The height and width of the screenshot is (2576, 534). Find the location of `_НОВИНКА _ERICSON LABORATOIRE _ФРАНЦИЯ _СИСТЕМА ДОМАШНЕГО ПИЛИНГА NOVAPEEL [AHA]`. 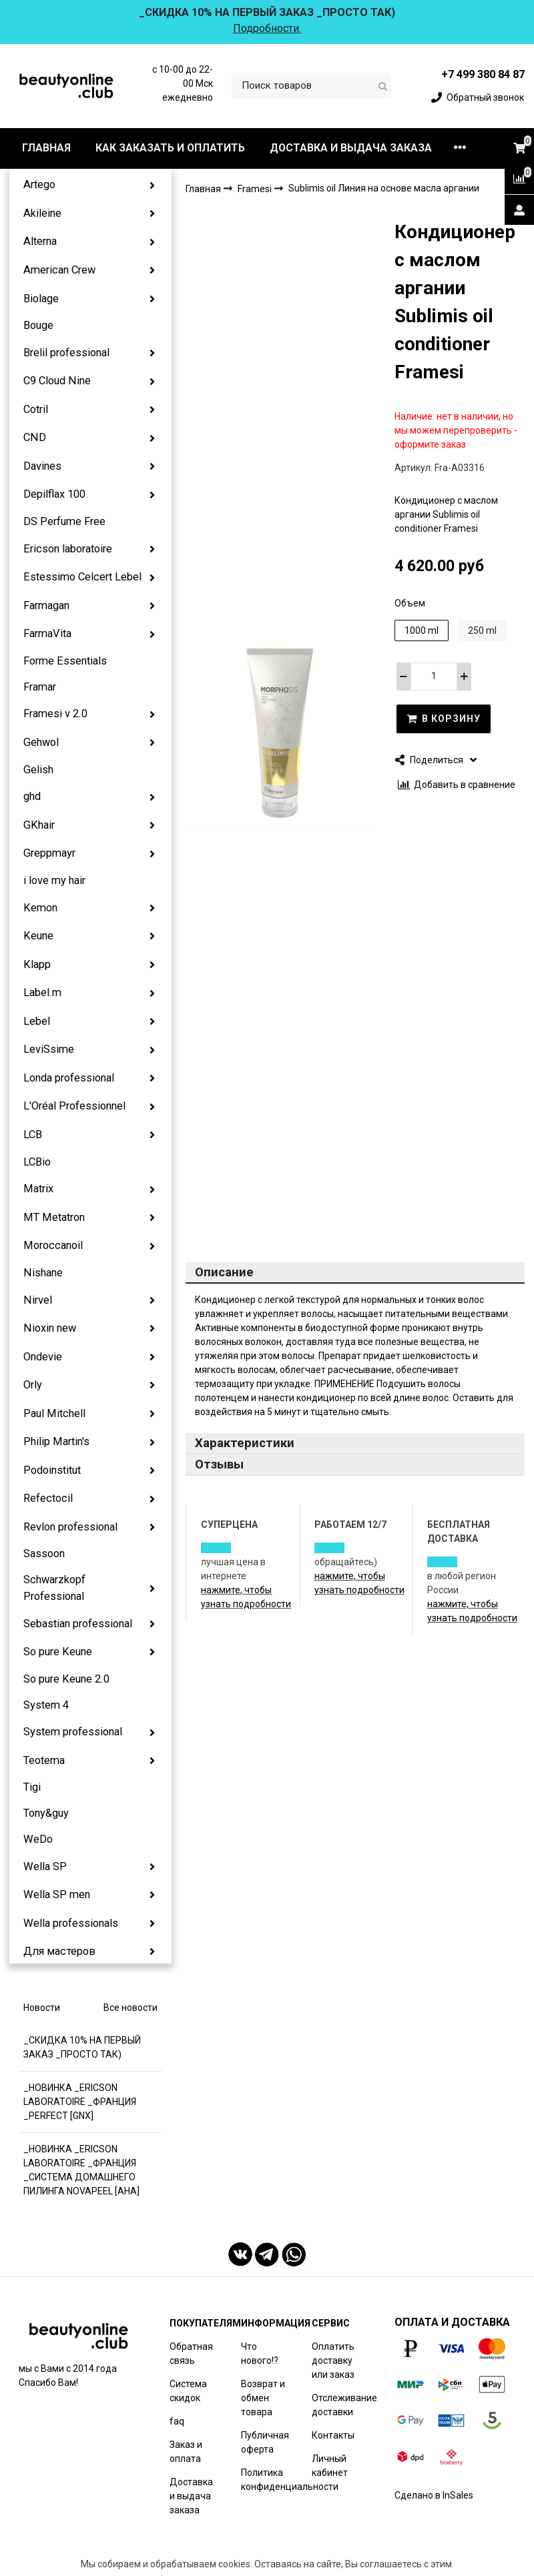

_НОВИНКА _ERICSON LABORATOIRE _ФРАНЦИЯ _СИСТЕМА ДОМАШНЕГО ПИЛИНГА NOVAPEEL [AHA] is located at coordinates (81, 2170).